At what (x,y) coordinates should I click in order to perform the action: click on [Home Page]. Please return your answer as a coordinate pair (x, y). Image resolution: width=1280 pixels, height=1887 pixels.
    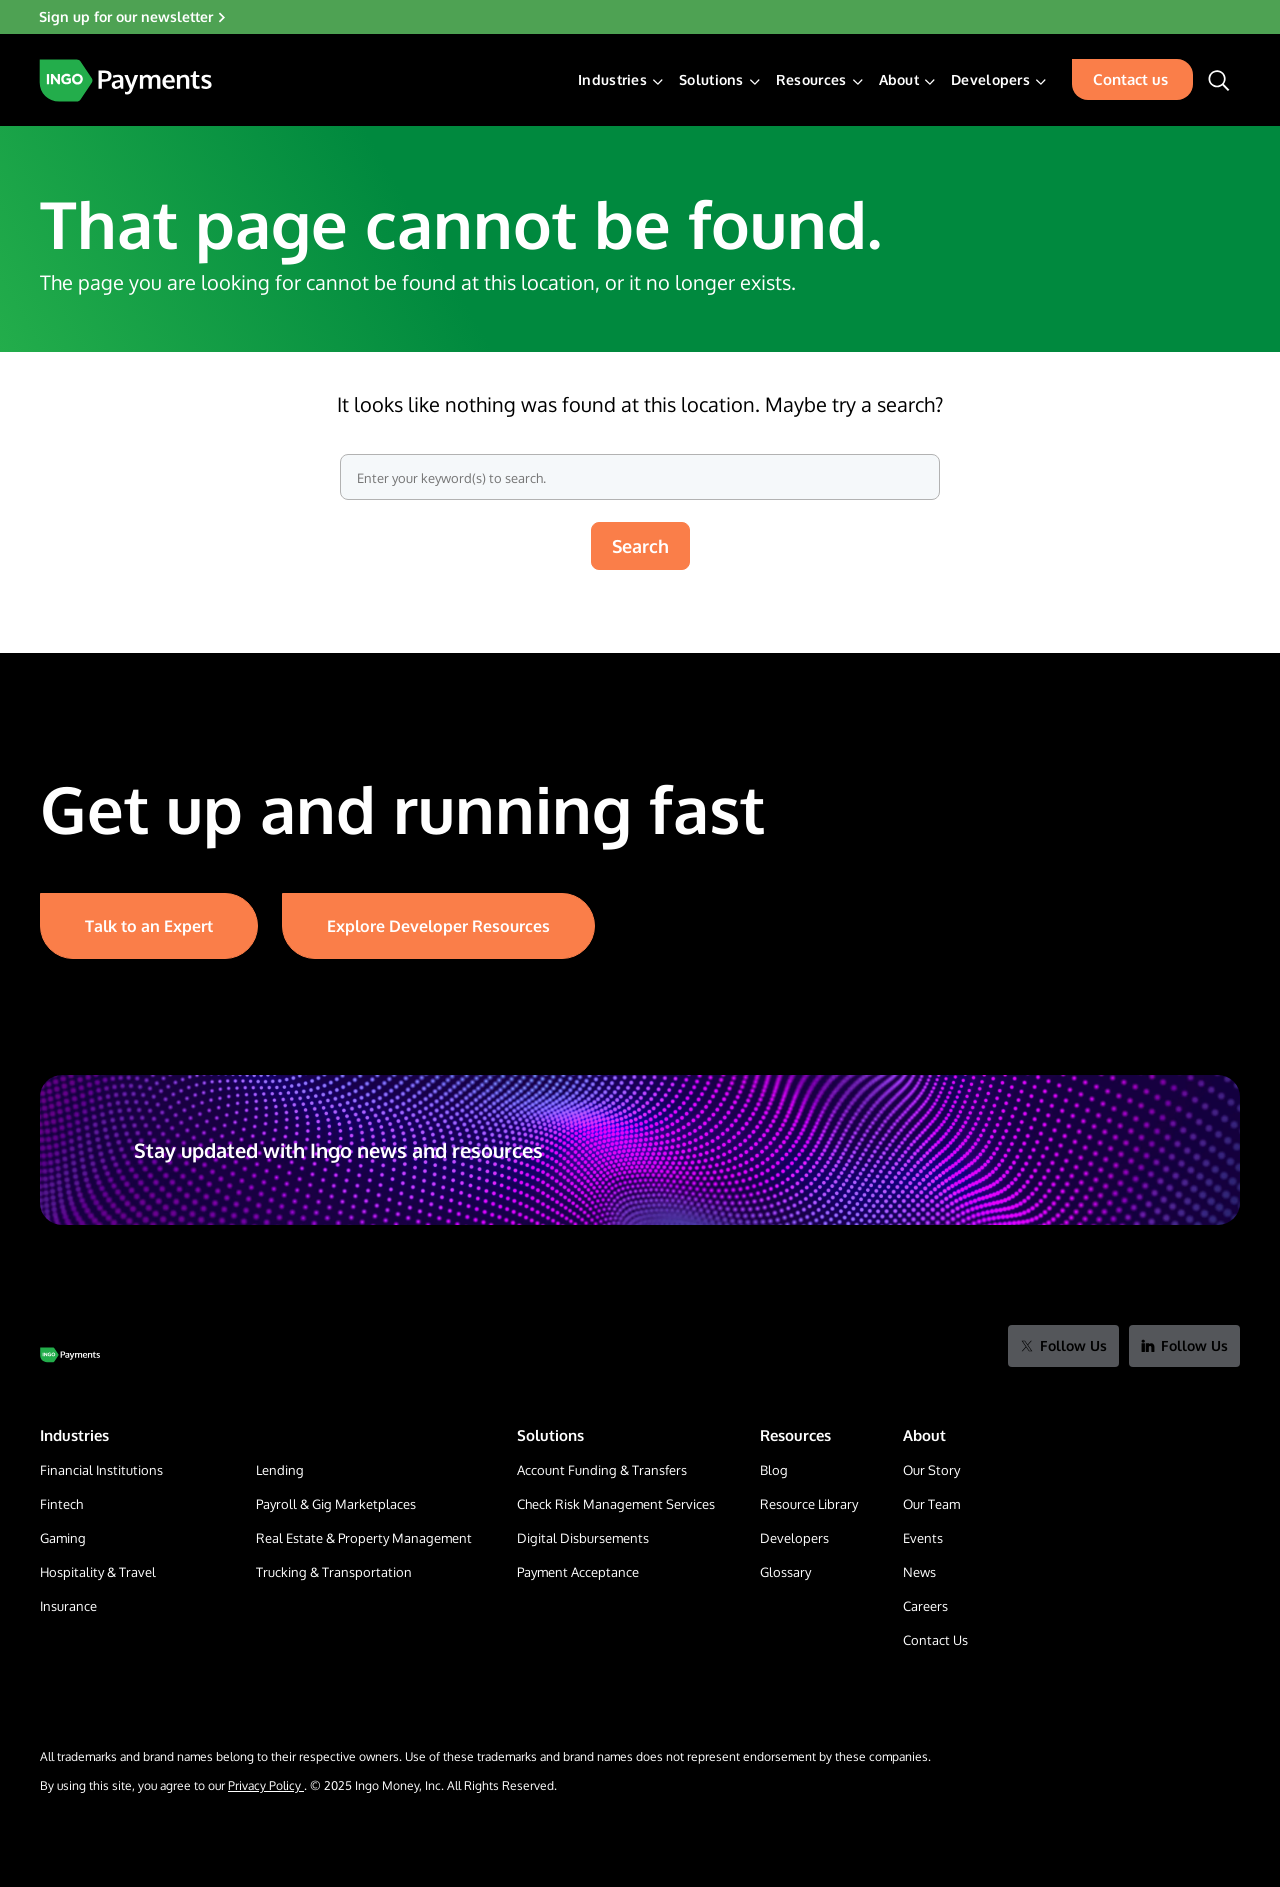
    Looking at the image, I should click on (125, 80).